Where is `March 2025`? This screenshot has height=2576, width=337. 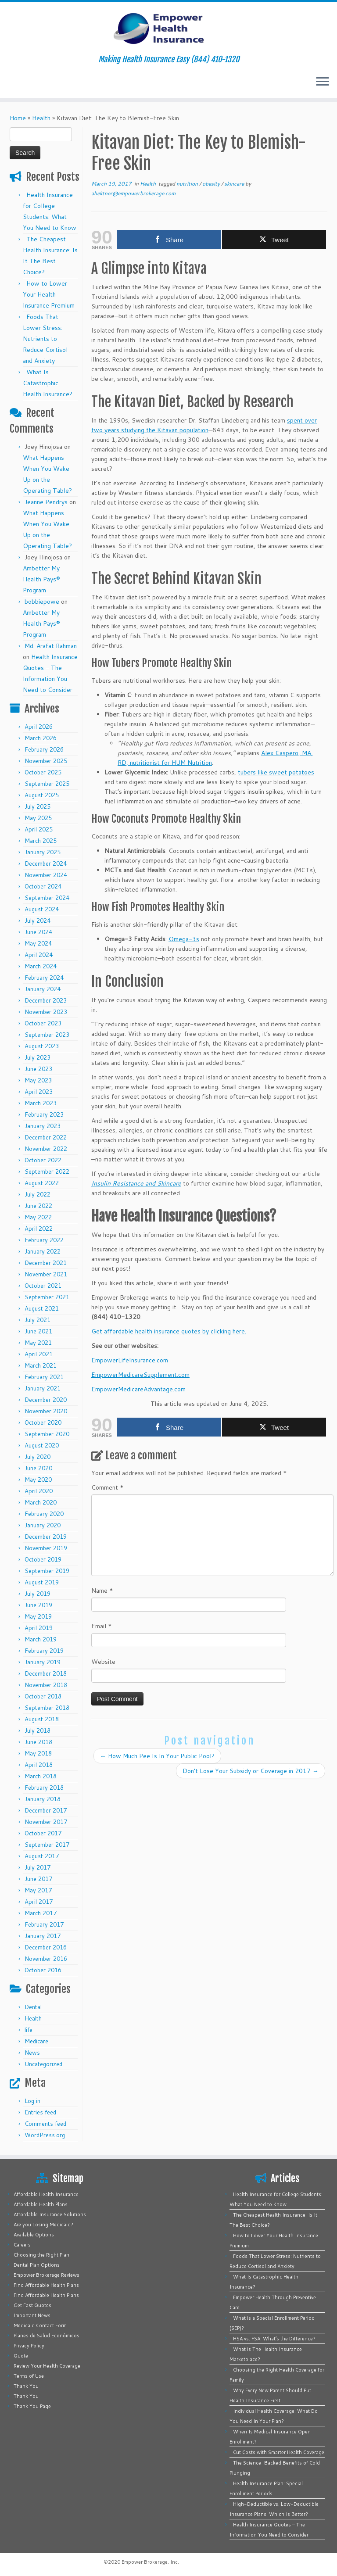 March 2025 is located at coordinates (41, 841).